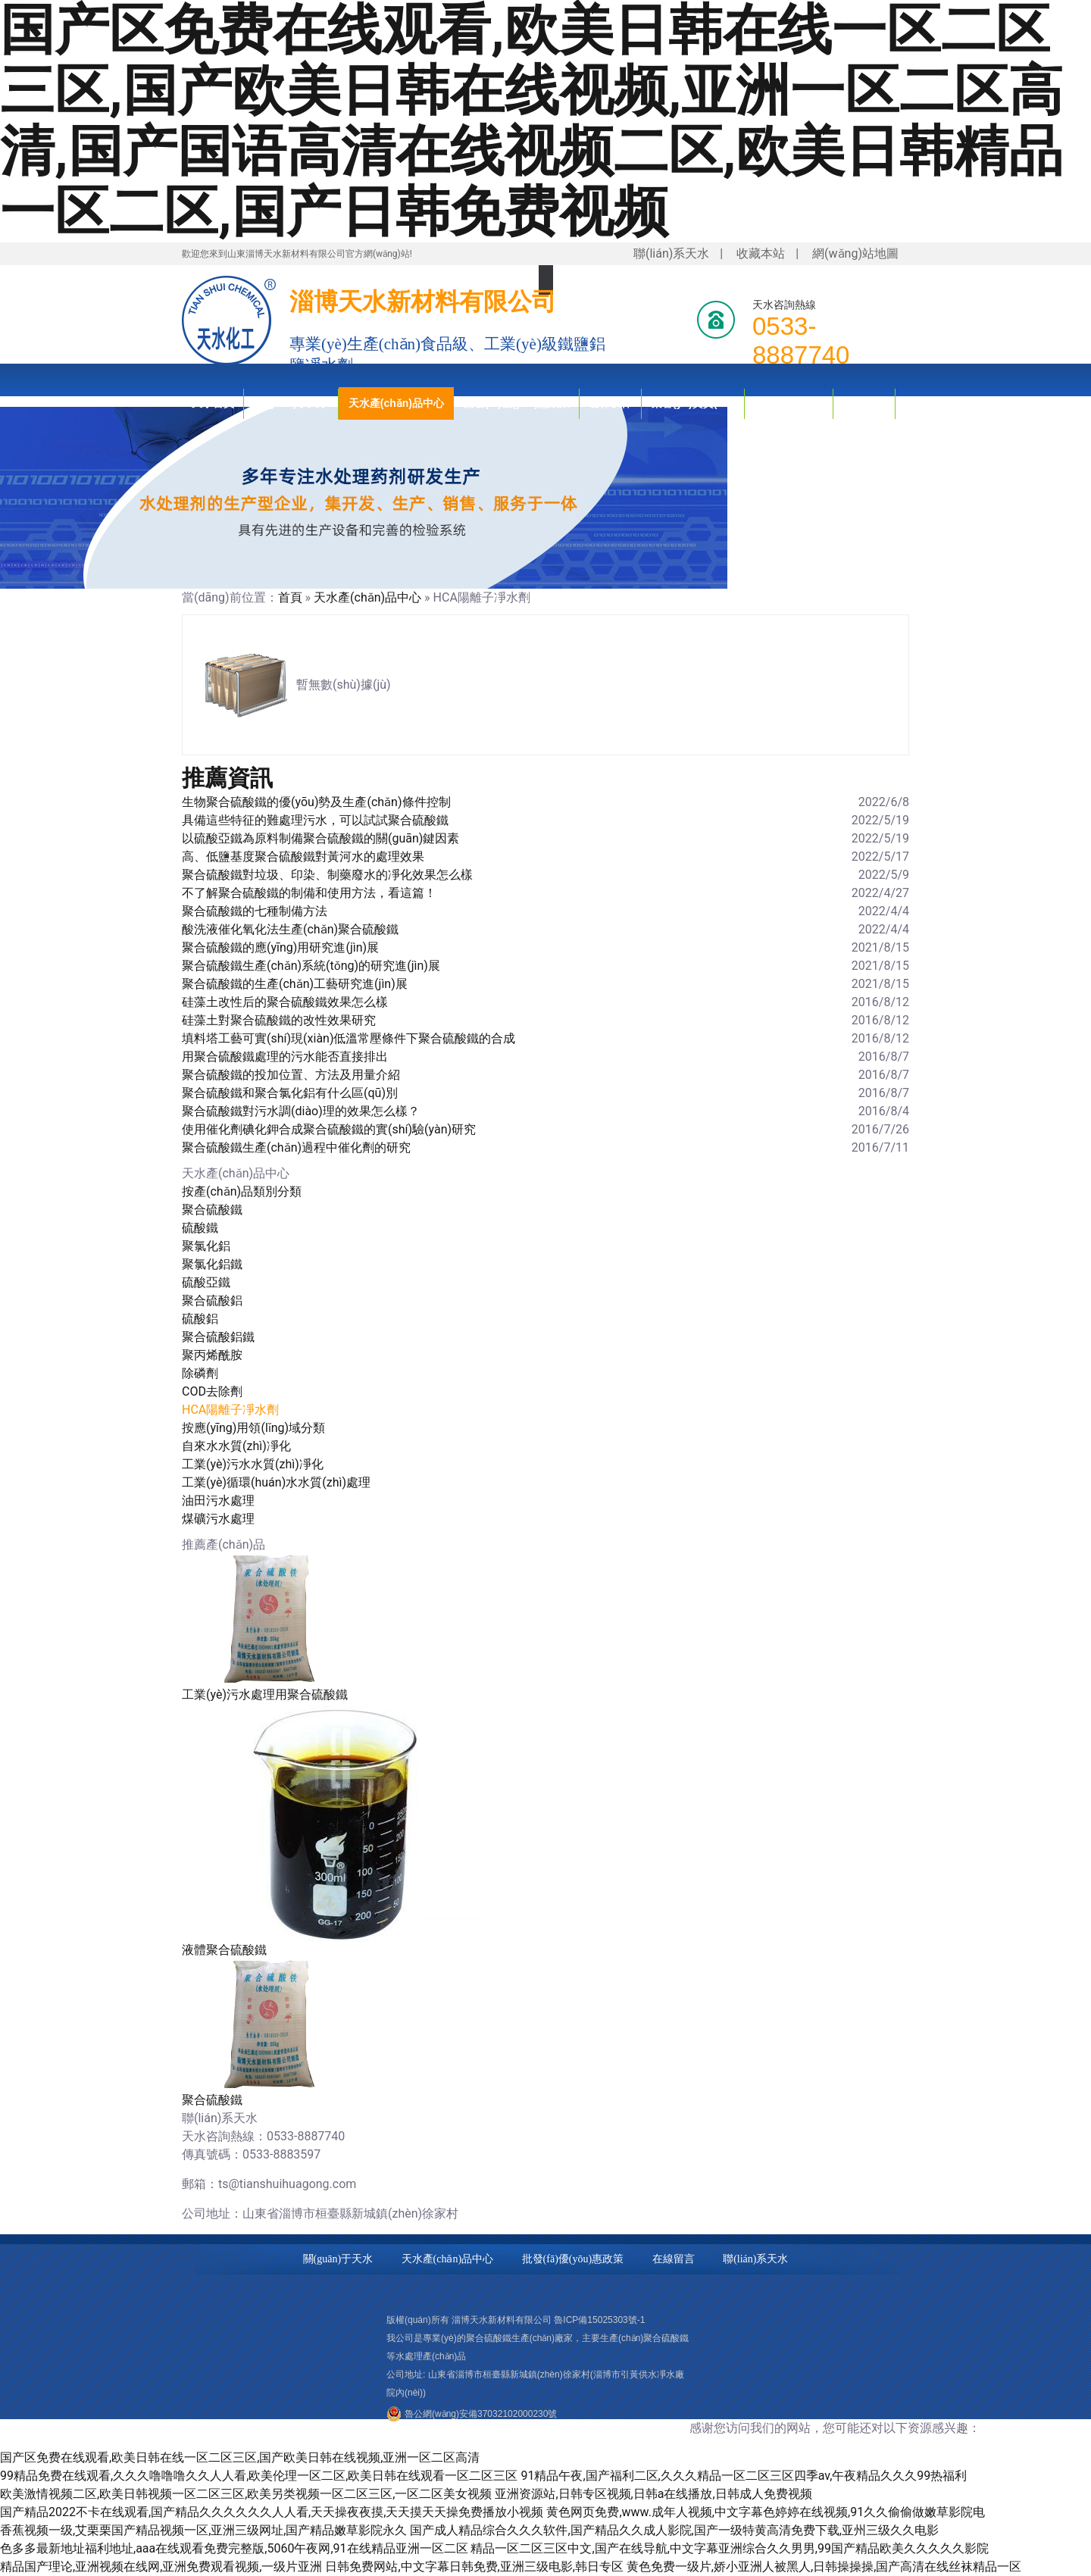 This screenshot has width=1091, height=2576. I want to click on 批發(fā)優(yōu)惠政策, so click(517, 403).